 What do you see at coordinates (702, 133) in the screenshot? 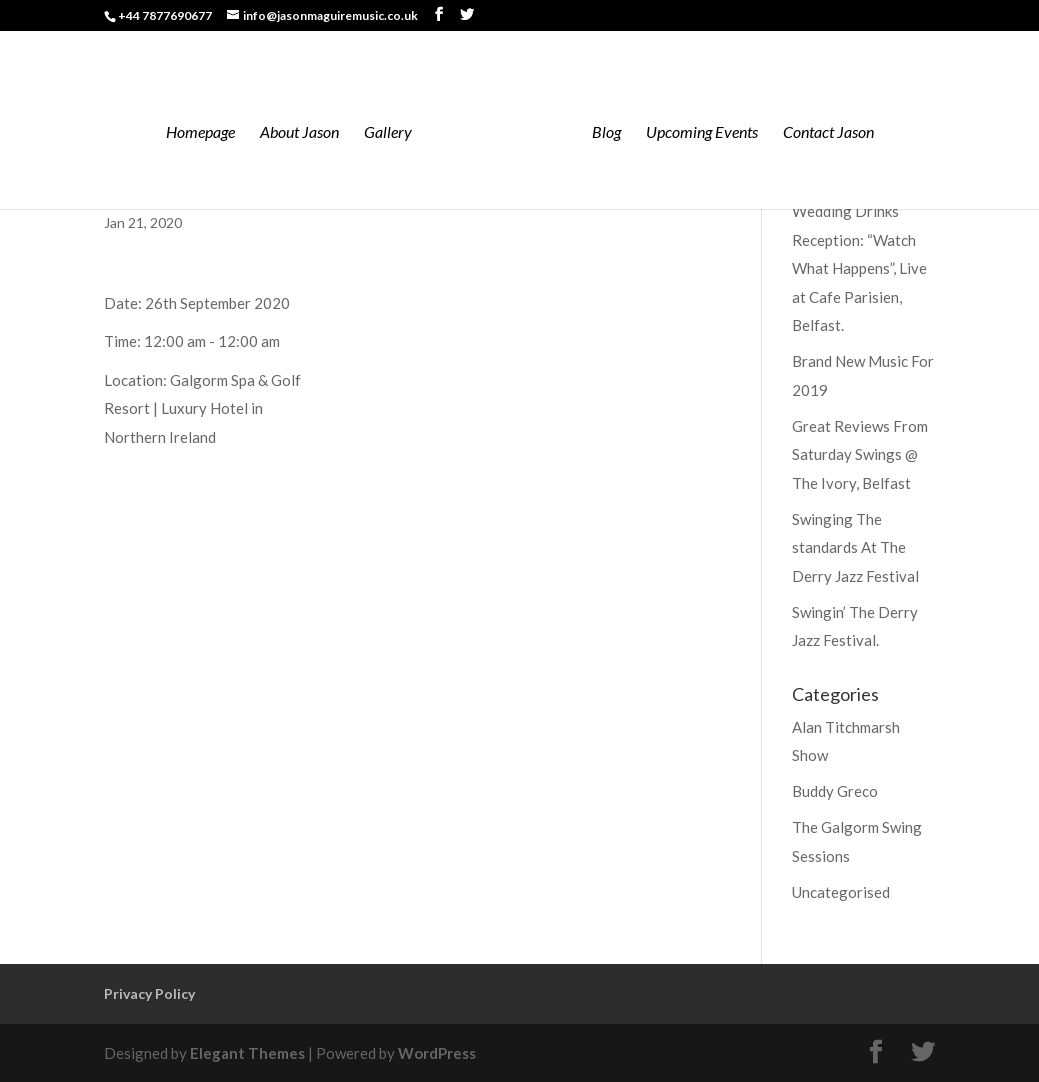
I see `Upcoming Events` at bounding box center [702, 133].